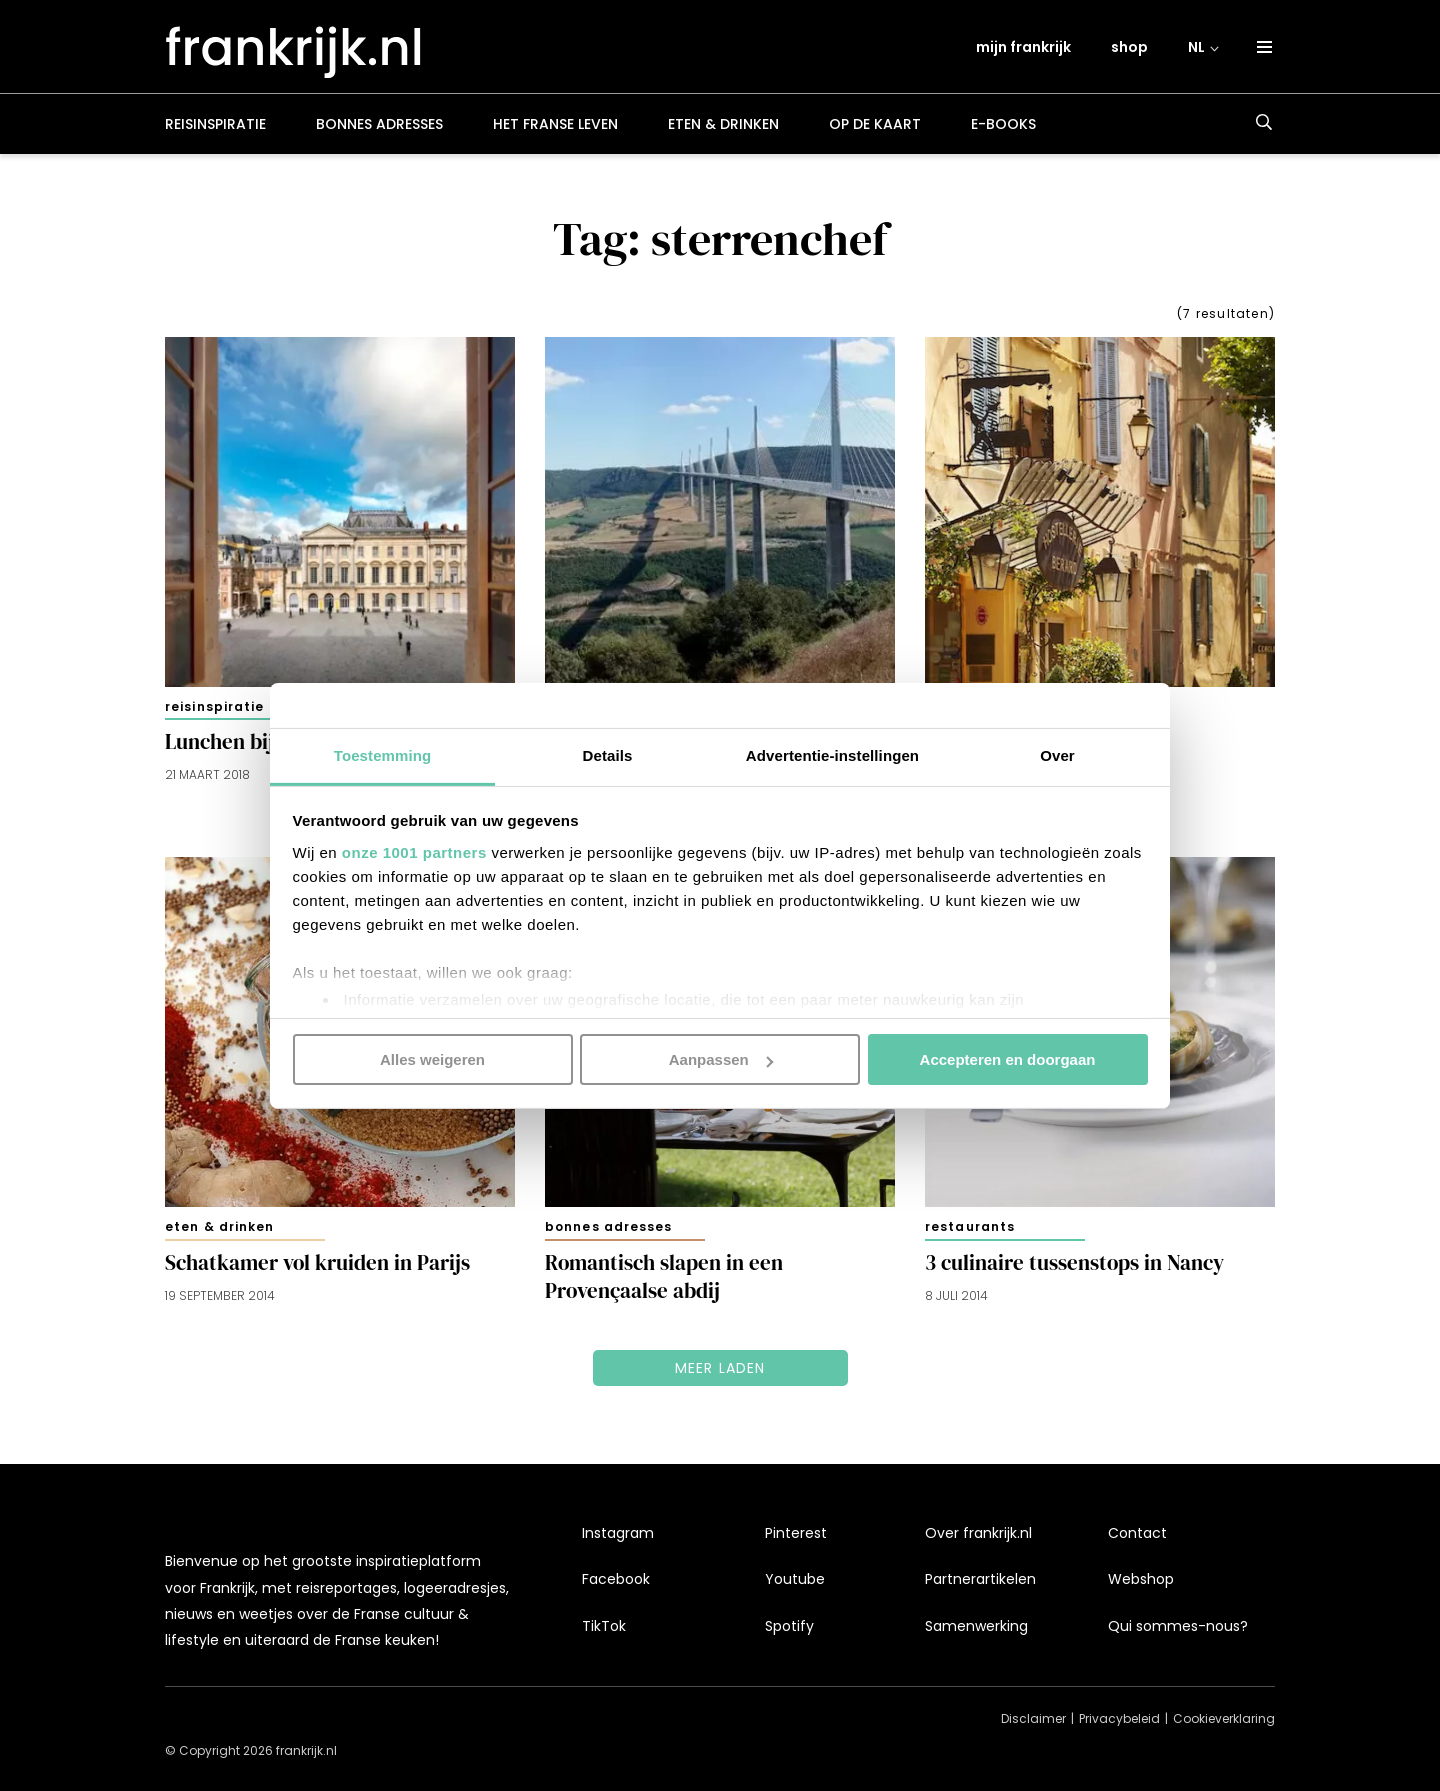 This screenshot has width=1440, height=1791. I want to click on Eten & drinken, so click(723, 124).